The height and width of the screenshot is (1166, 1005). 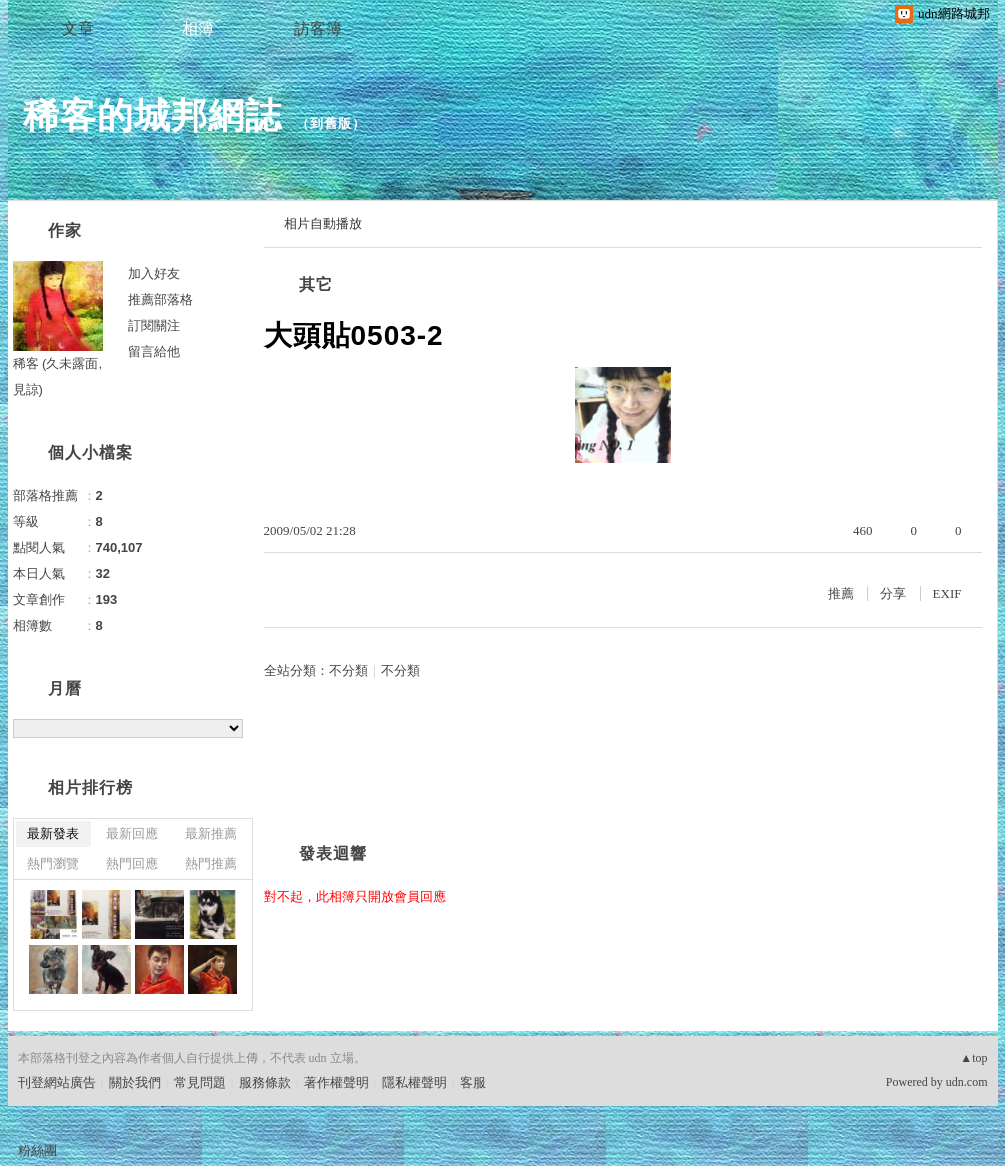 I want to click on 加入好友, so click(x=154, y=273).